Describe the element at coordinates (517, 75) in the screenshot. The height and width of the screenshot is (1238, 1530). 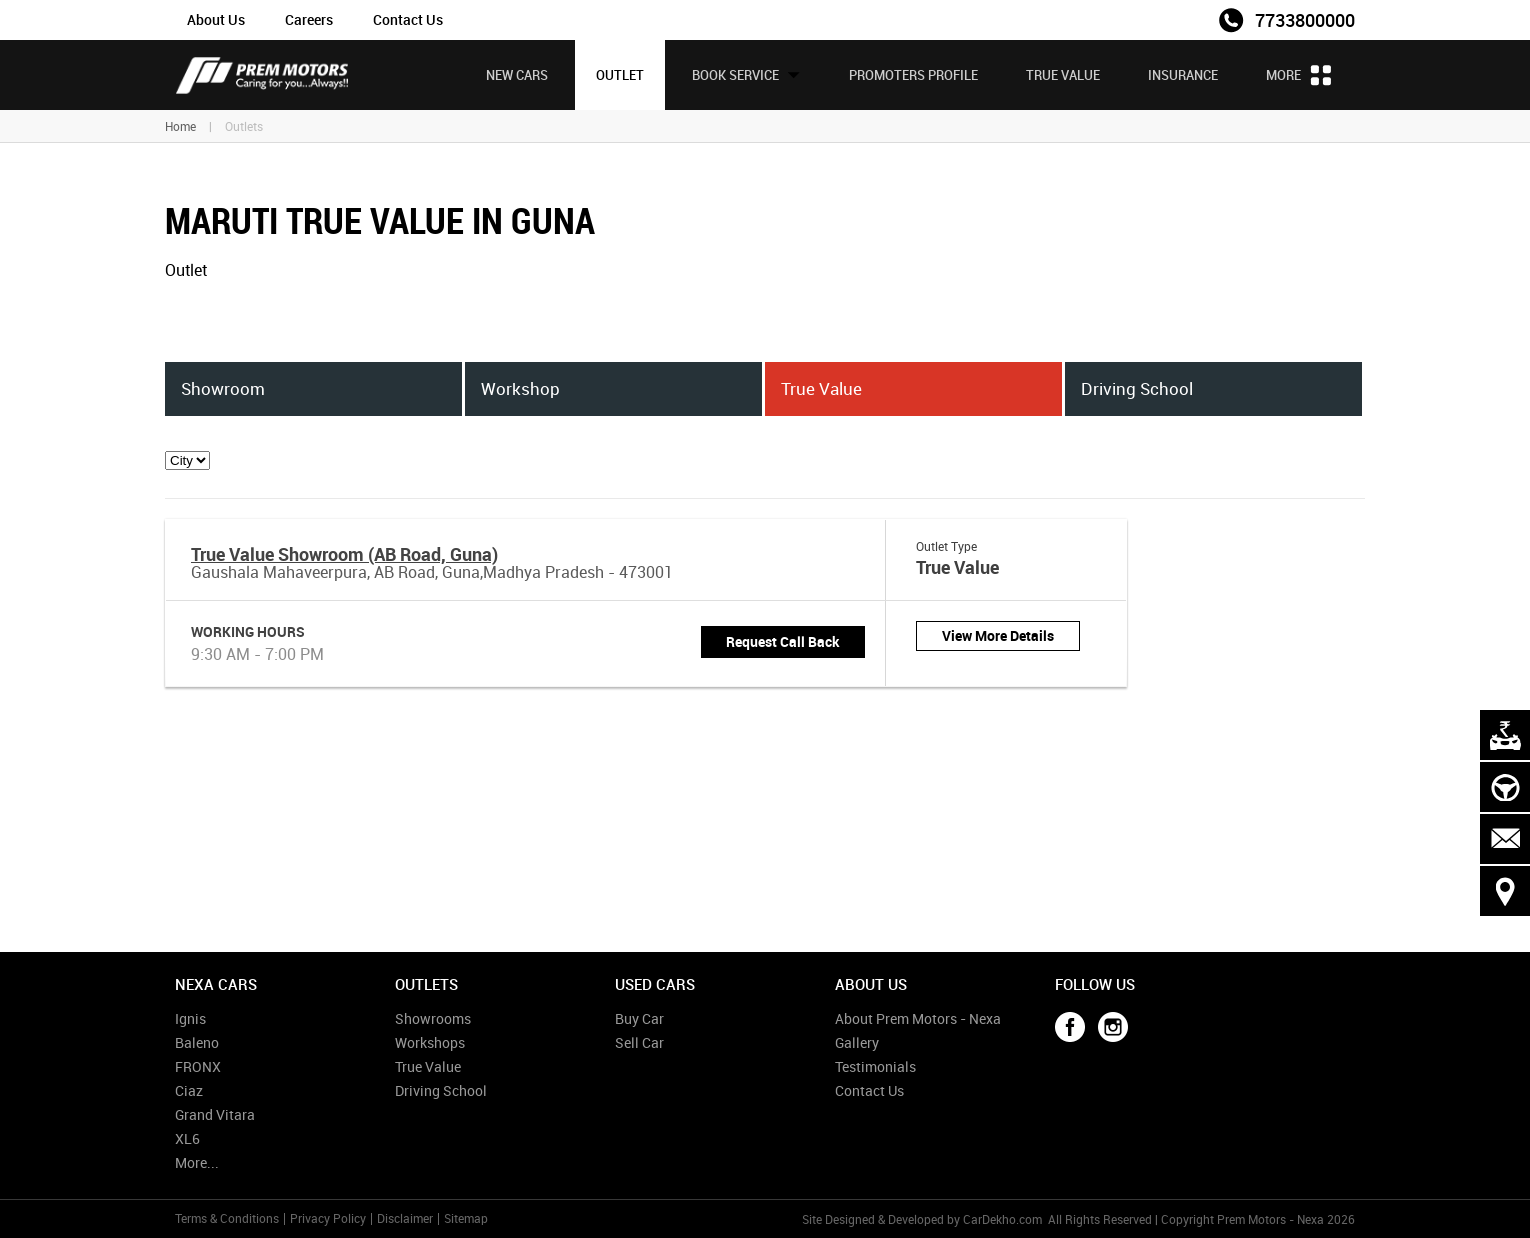
I see `New Cars` at that location.